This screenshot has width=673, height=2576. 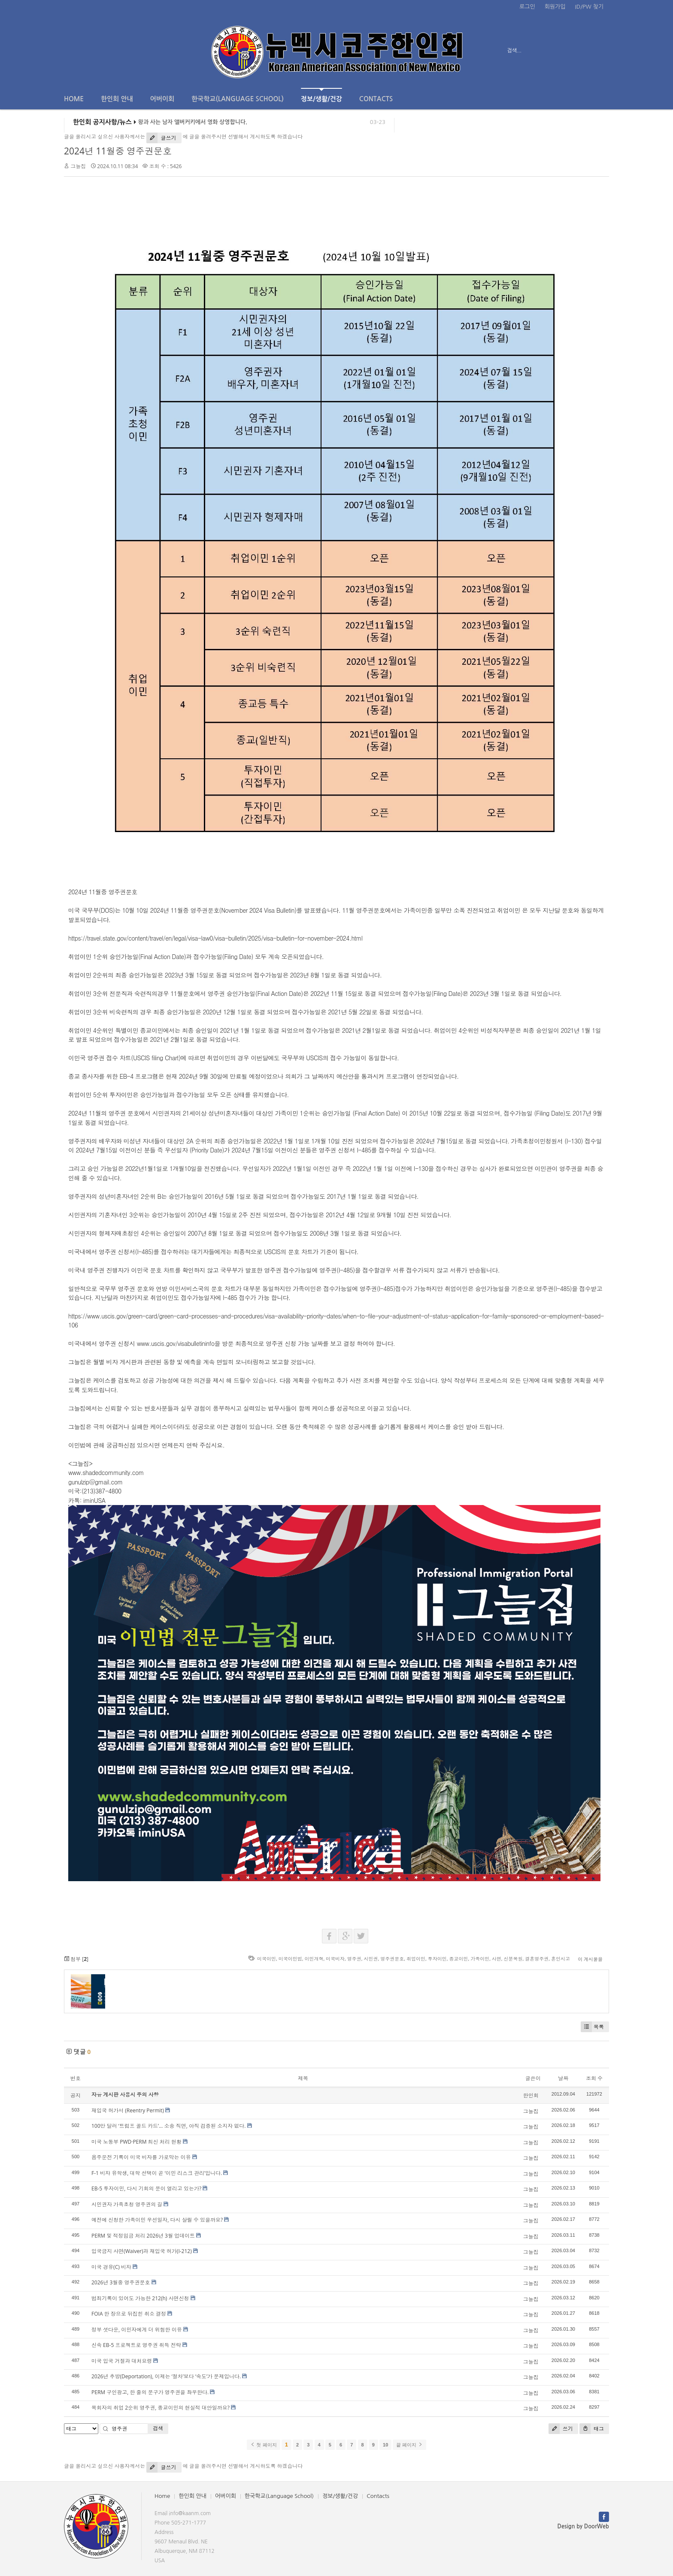 What do you see at coordinates (496, 1958) in the screenshot?
I see `사면` at bounding box center [496, 1958].